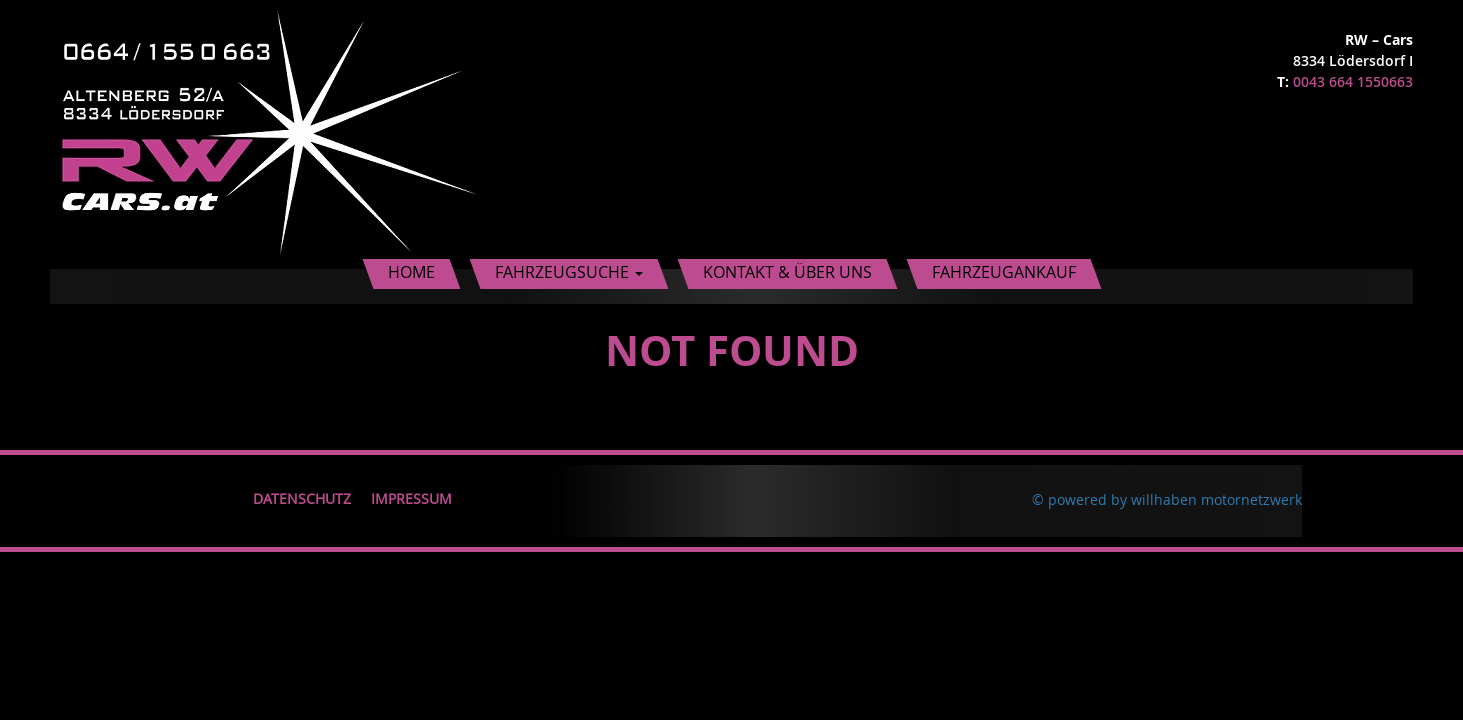  Describe the element at coordinates (302, 498) in the screenshot. I see `Datenschutz` at that location.